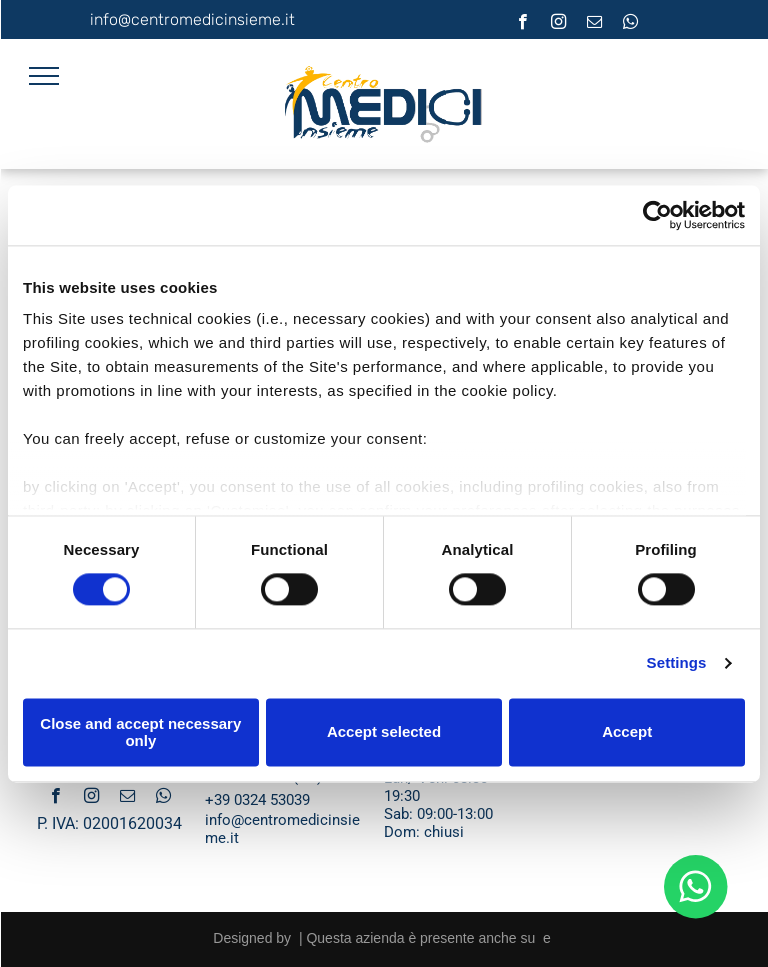 The image size is (768, 967). What do you see at coordinates (677, 663) in the screenshot?
I see `Settings` at bounding box center [677, 663].